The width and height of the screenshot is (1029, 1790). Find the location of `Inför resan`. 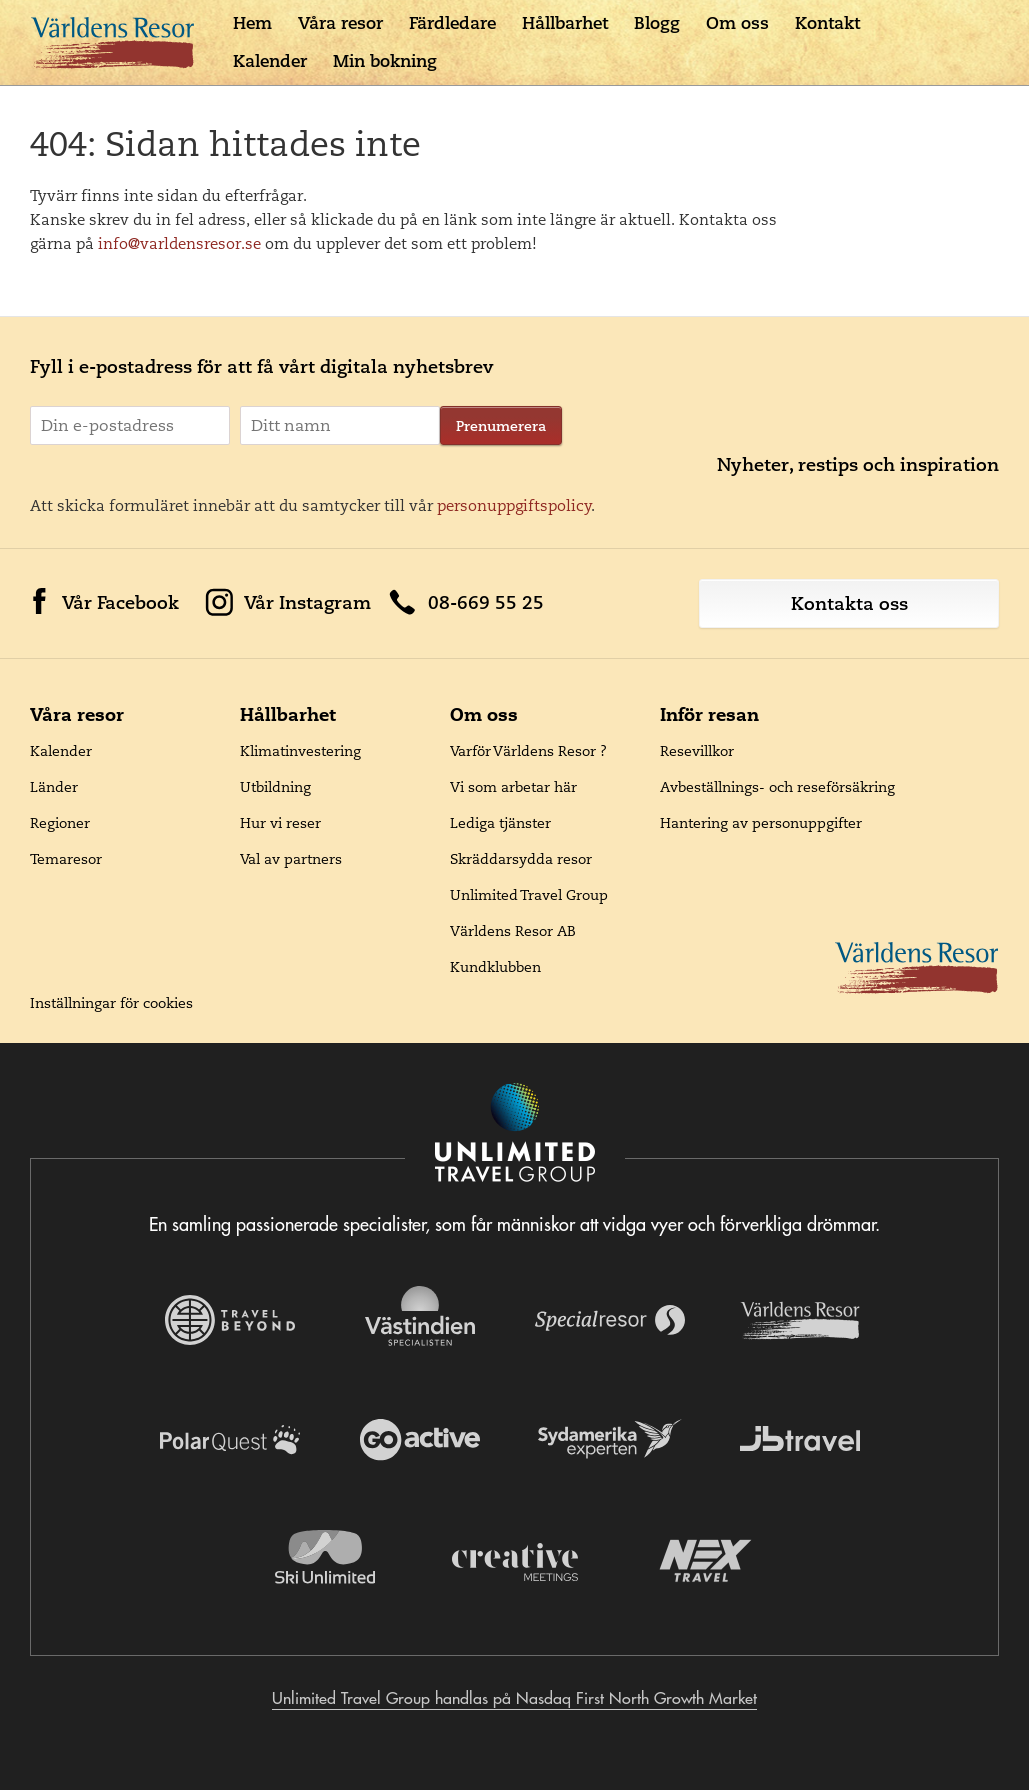

Inför resan is located at coordinates (709, 714).